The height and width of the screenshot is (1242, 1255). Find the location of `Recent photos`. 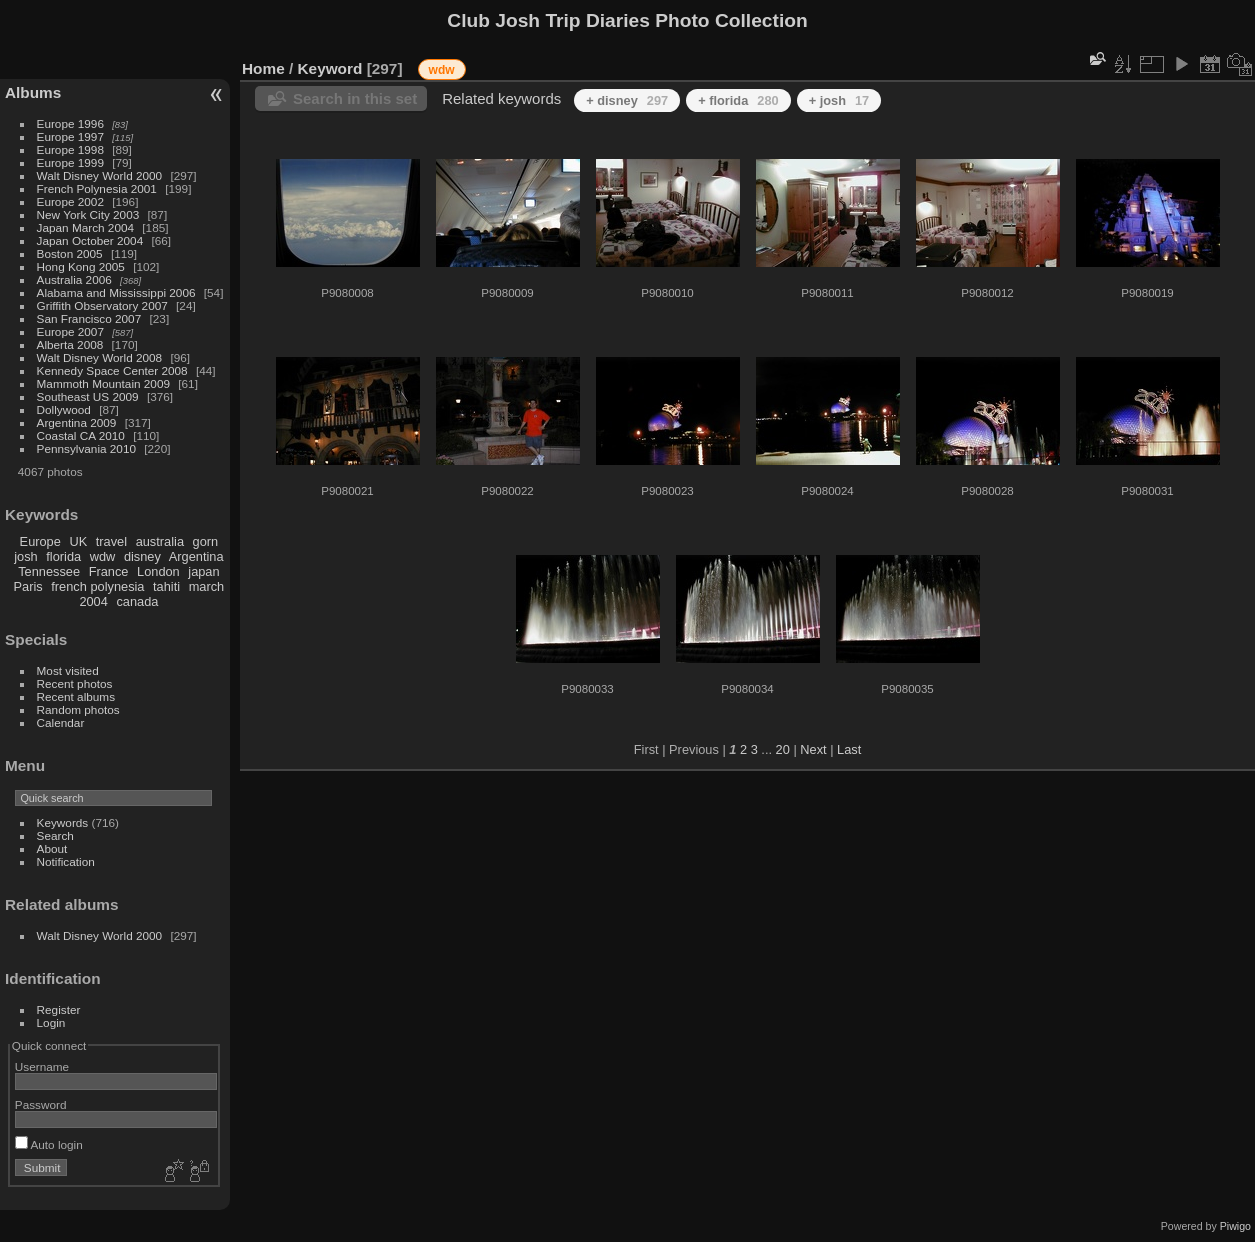

Recent photos is located at coordinates (75, 683).